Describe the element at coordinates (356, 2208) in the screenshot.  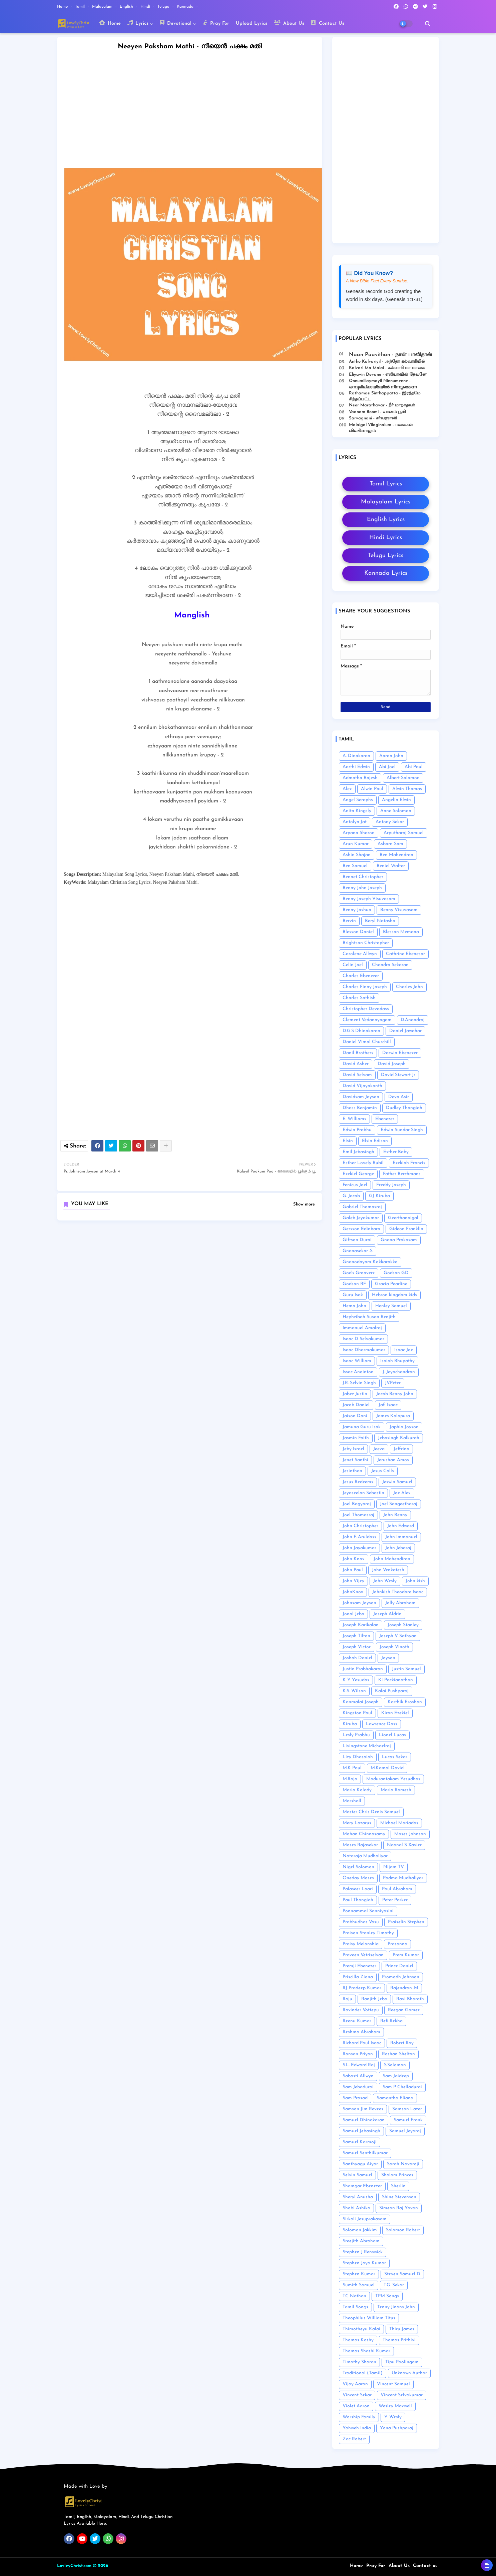
I see `Shobi Ashika` at that location.